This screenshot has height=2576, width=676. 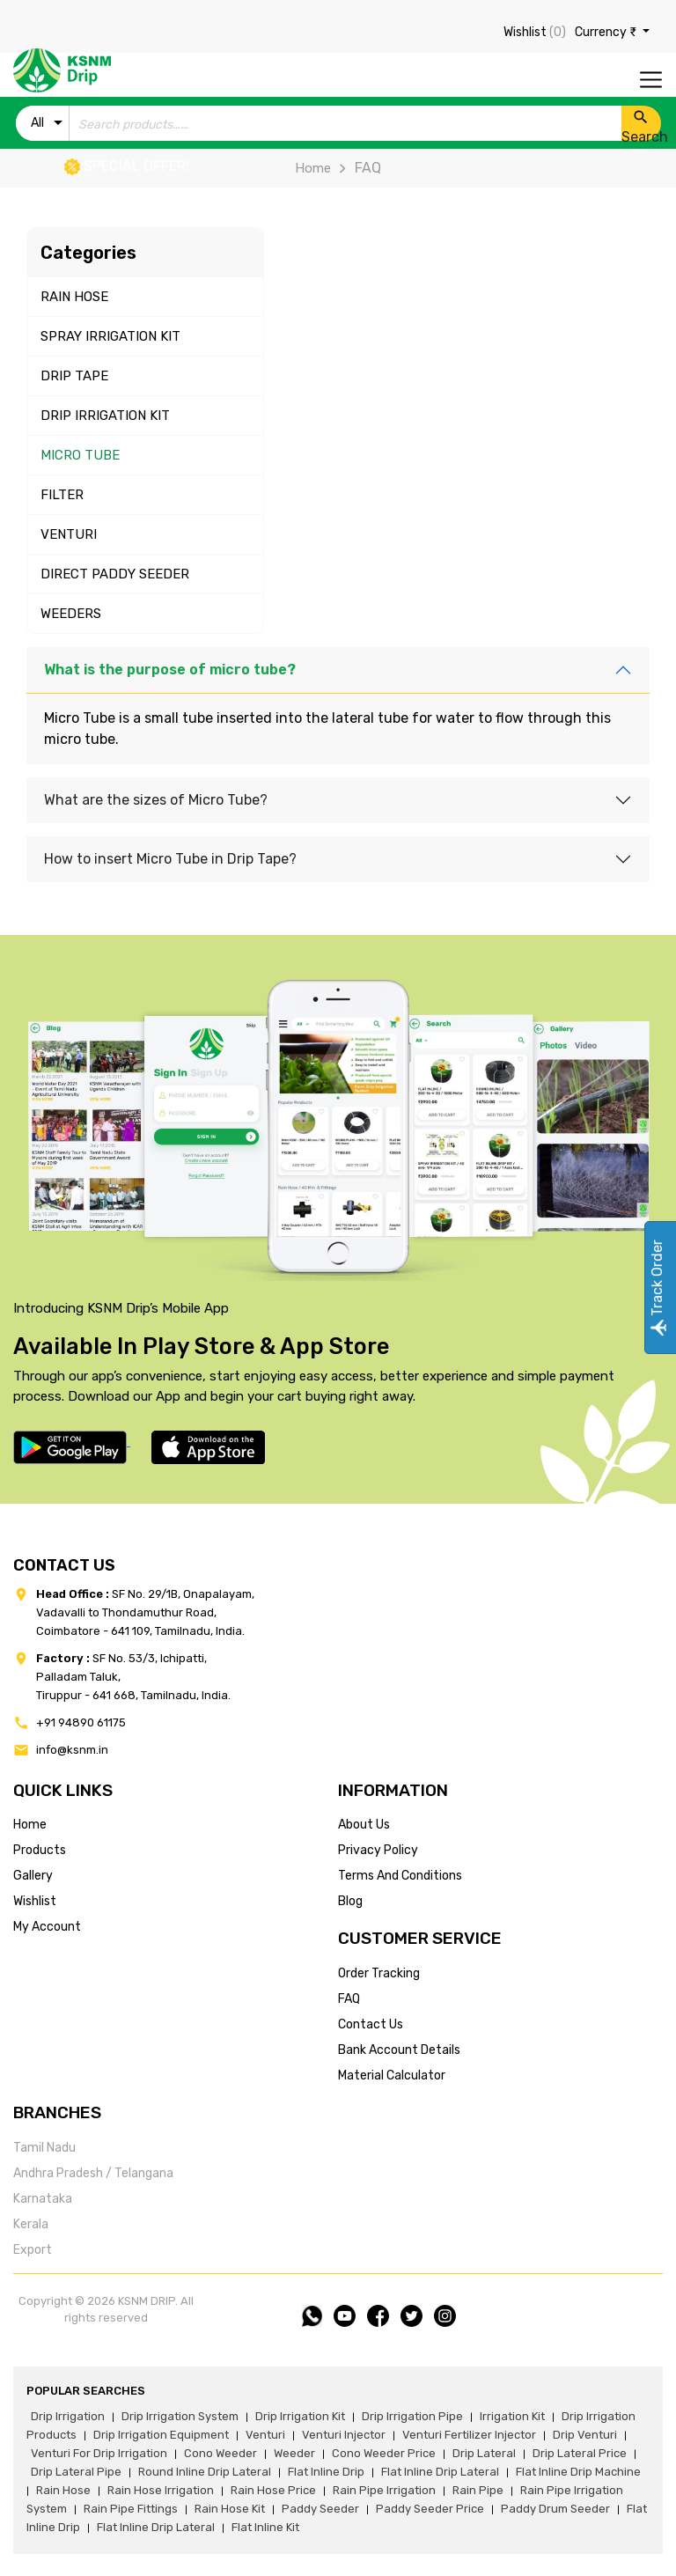 What do you see at coordinates (68, 534) in the screenshot?
I see `VENTURI` at bounding box center [68, 534].